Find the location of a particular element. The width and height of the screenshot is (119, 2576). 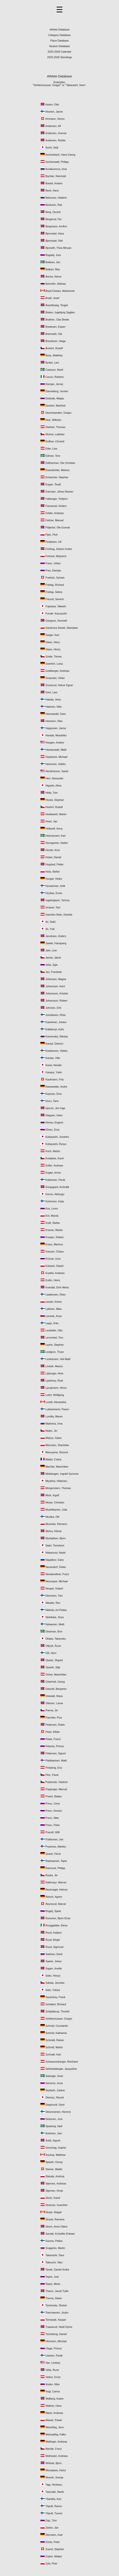

Eisenbichler, Markus is located at coordinates (57, 470).